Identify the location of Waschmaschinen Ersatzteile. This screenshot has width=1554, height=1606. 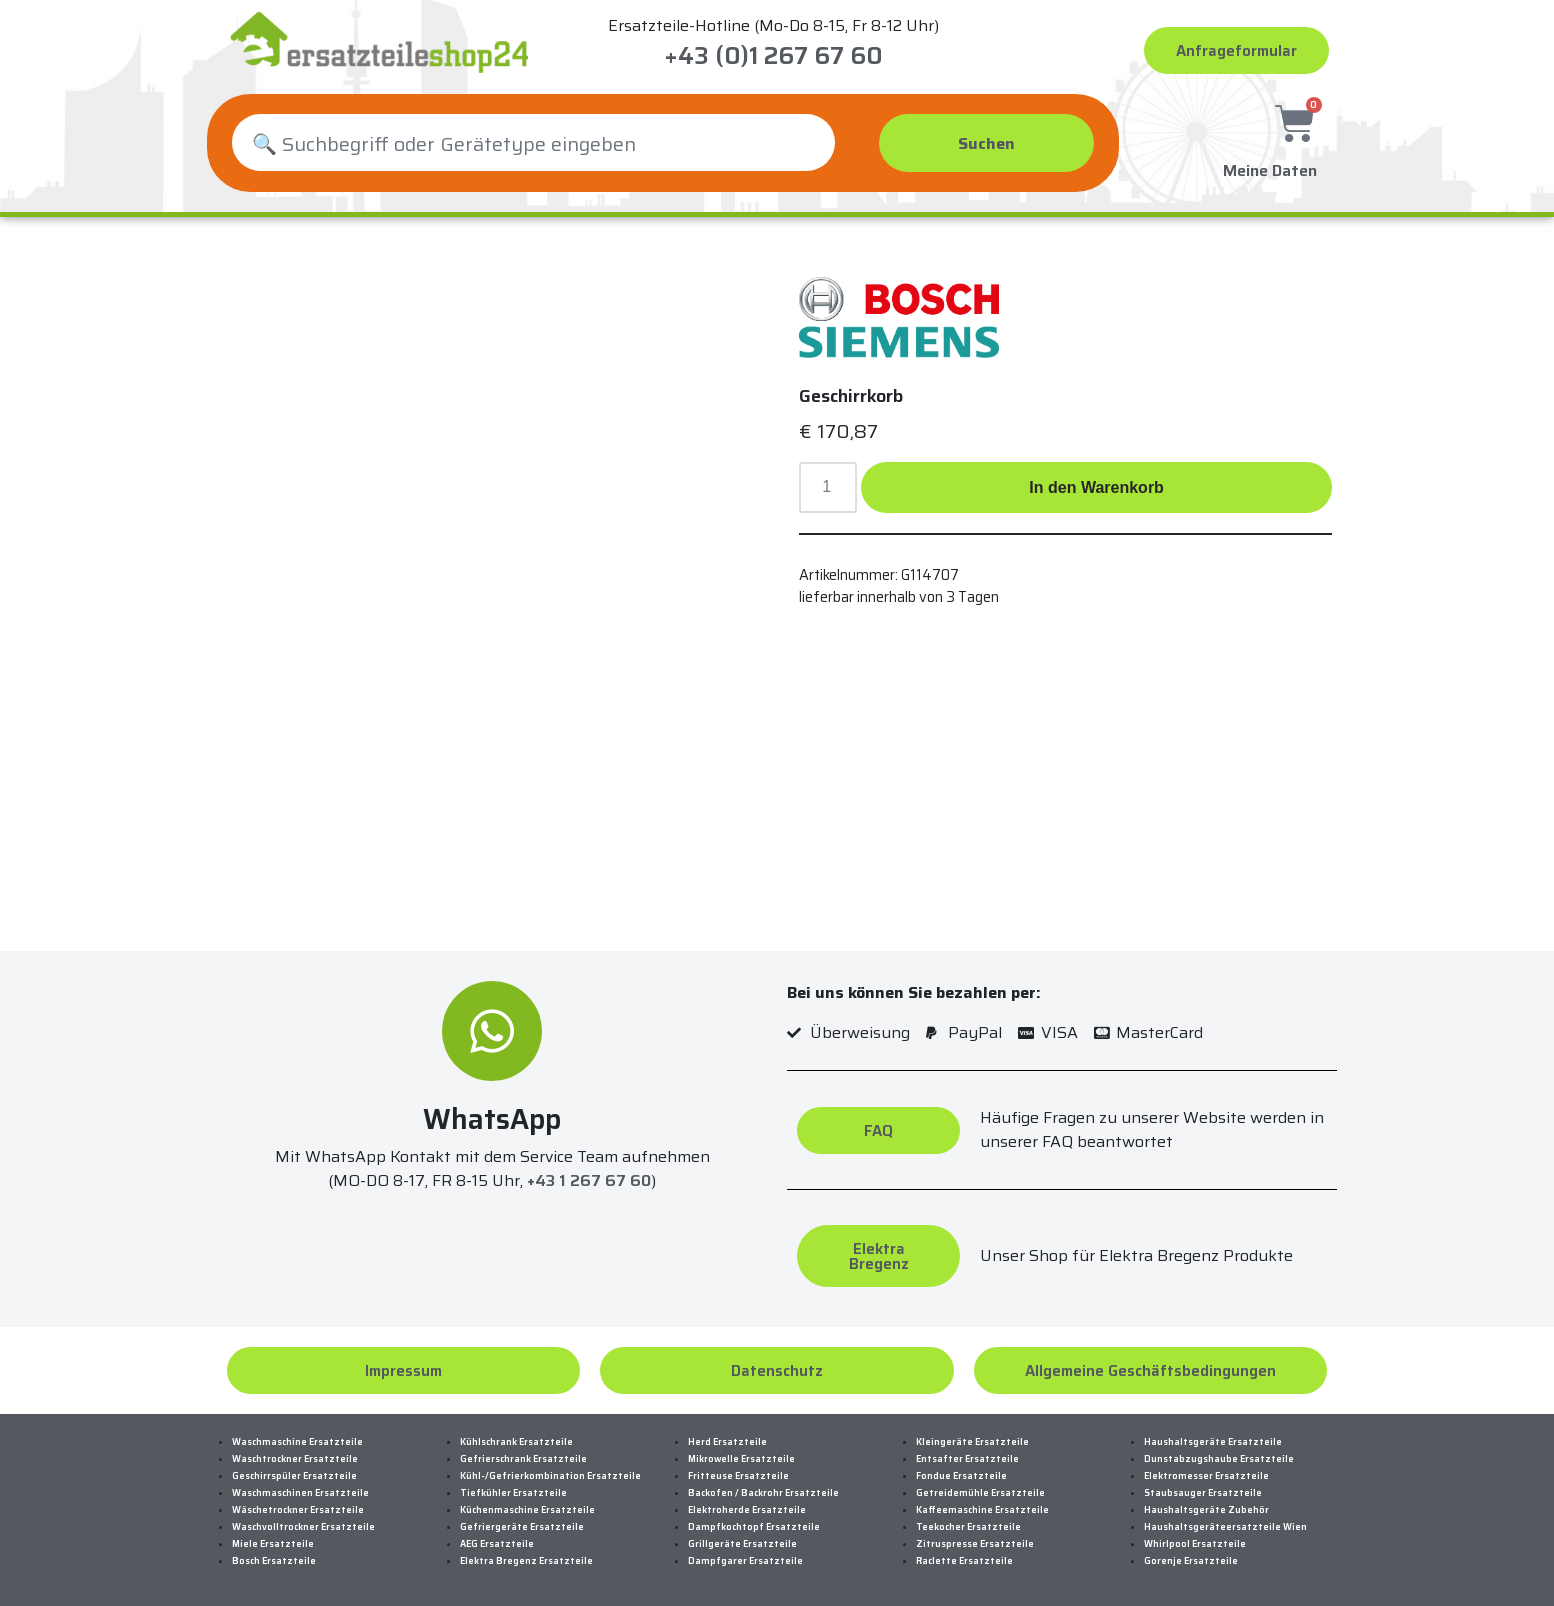
(300, 1493).